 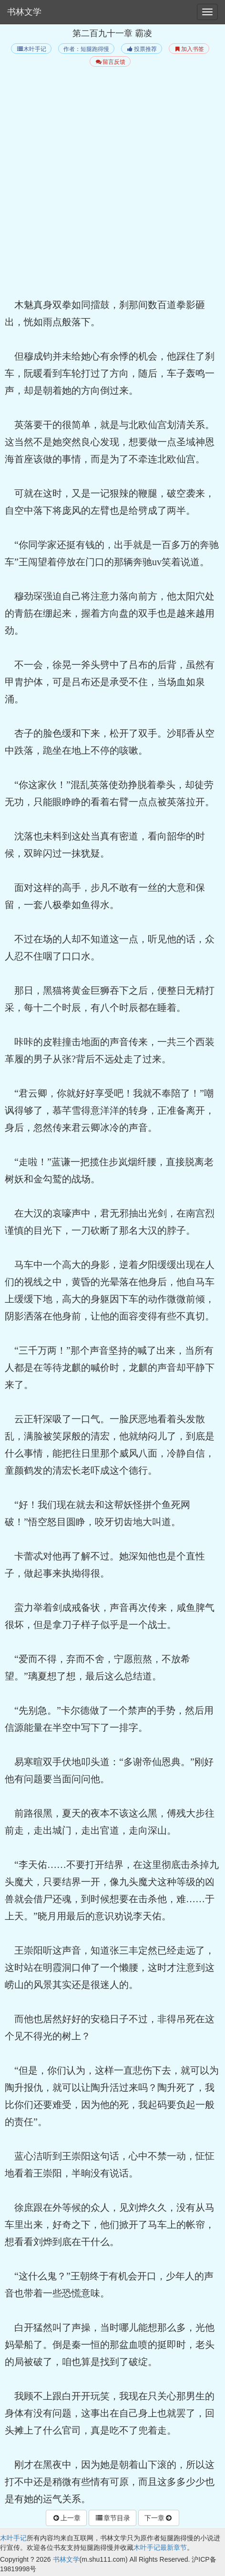 What do you see at coordinates (66, 2518) in the screenshot?
I see `上一章` at bounding box center [66, 2518].